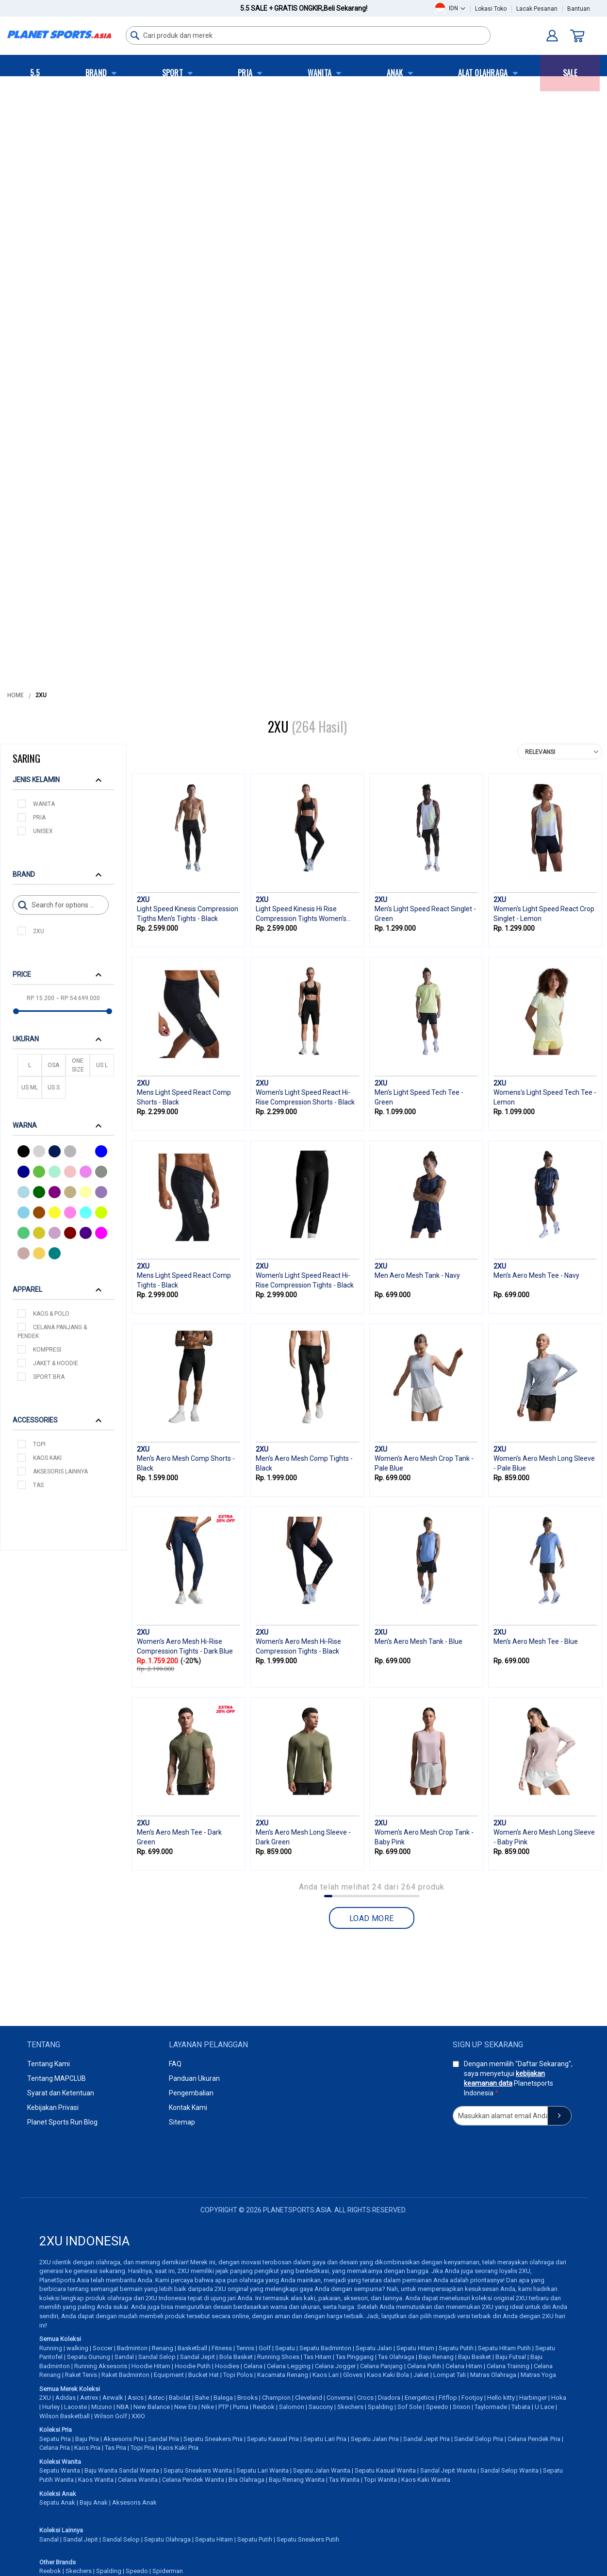 Image resolution: width=607 pixels, height=2576 pixels. I want to click on Golf, so click(265, 2348).